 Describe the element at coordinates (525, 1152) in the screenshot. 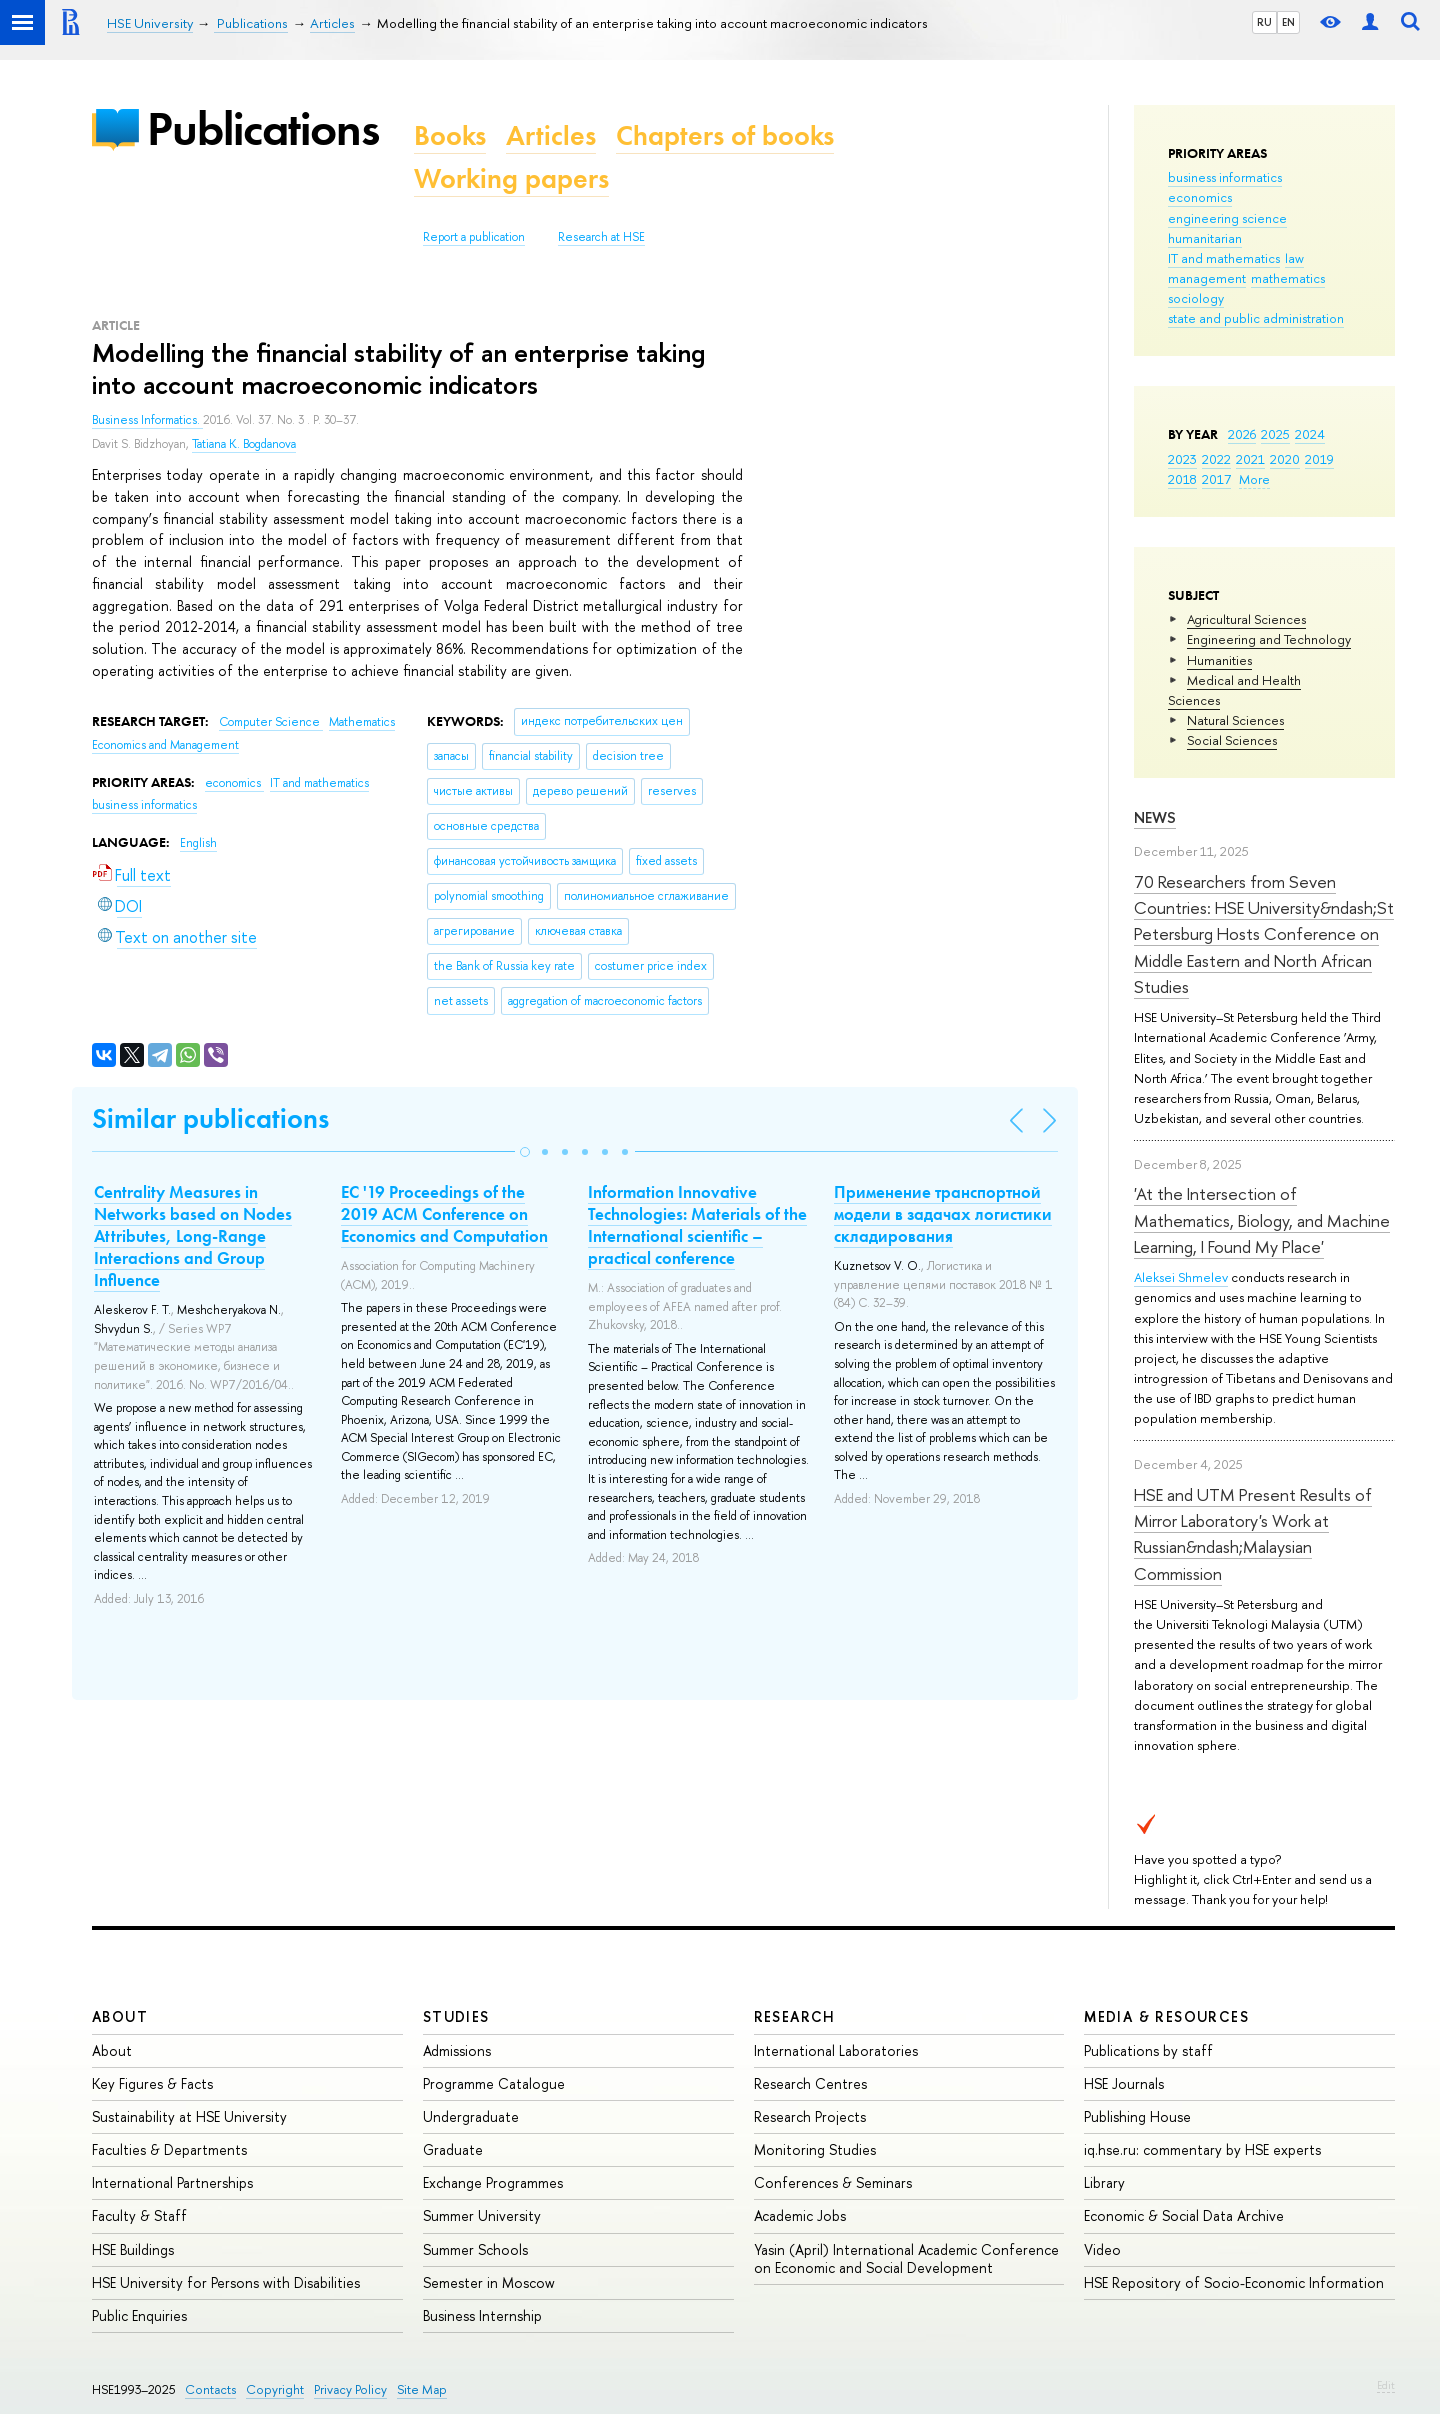

I see `[button]` at that location.